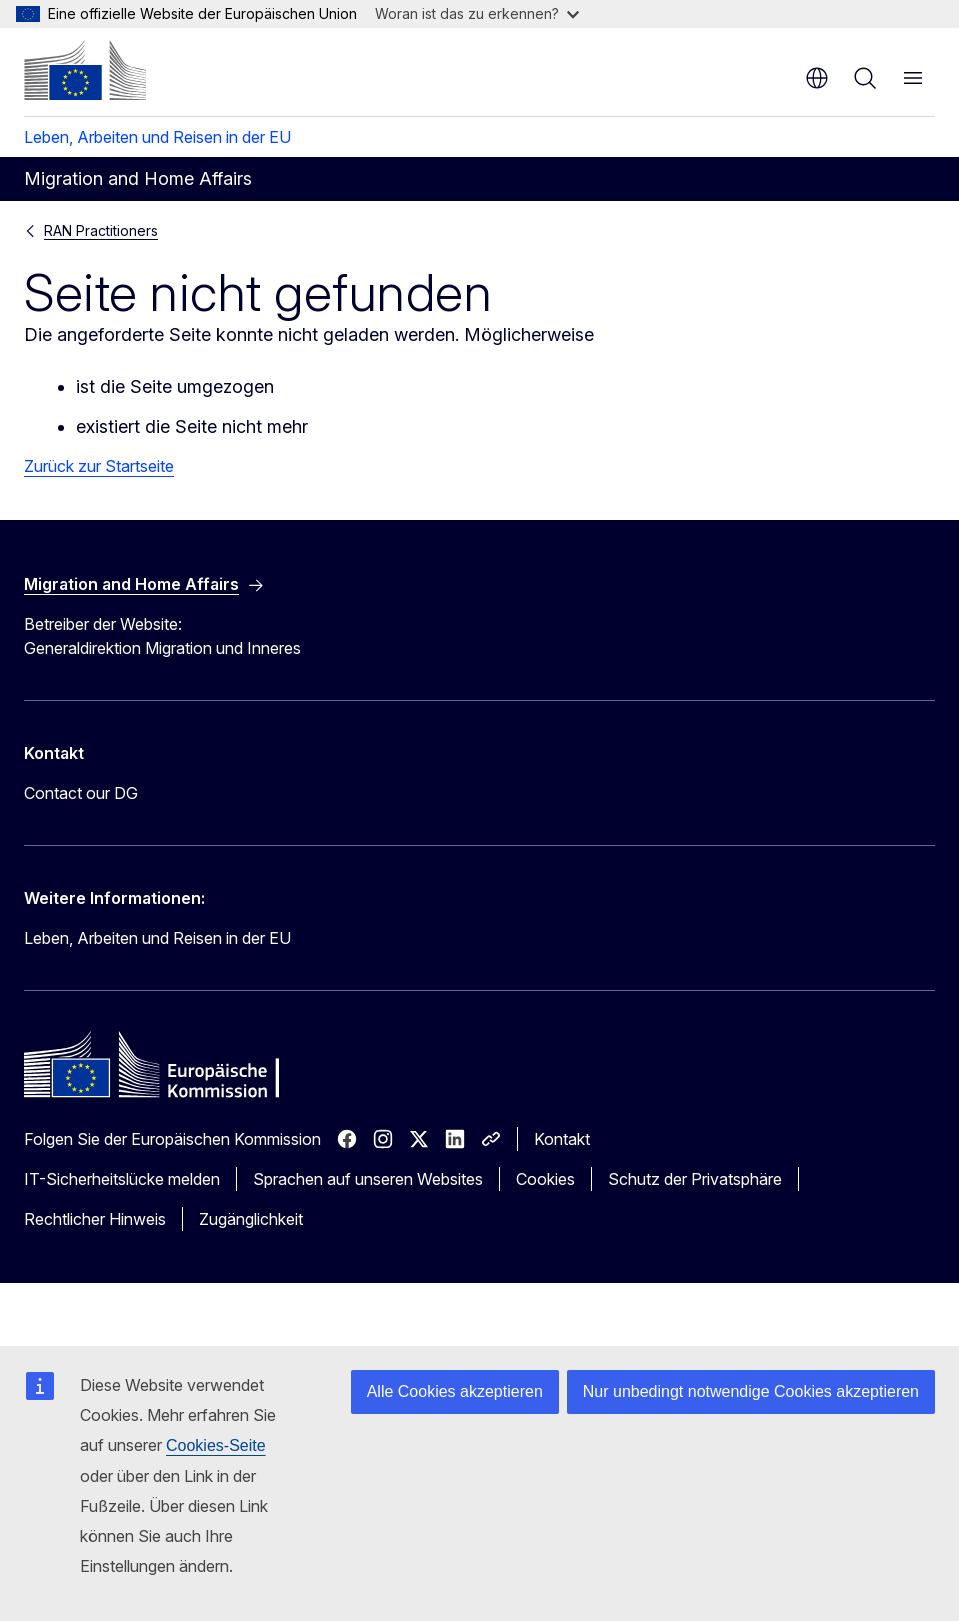  Describe the element at coordinates (157, 137) in the screenshot. I see `Leben, Arbeiten und Reisen in der EU` at that location.